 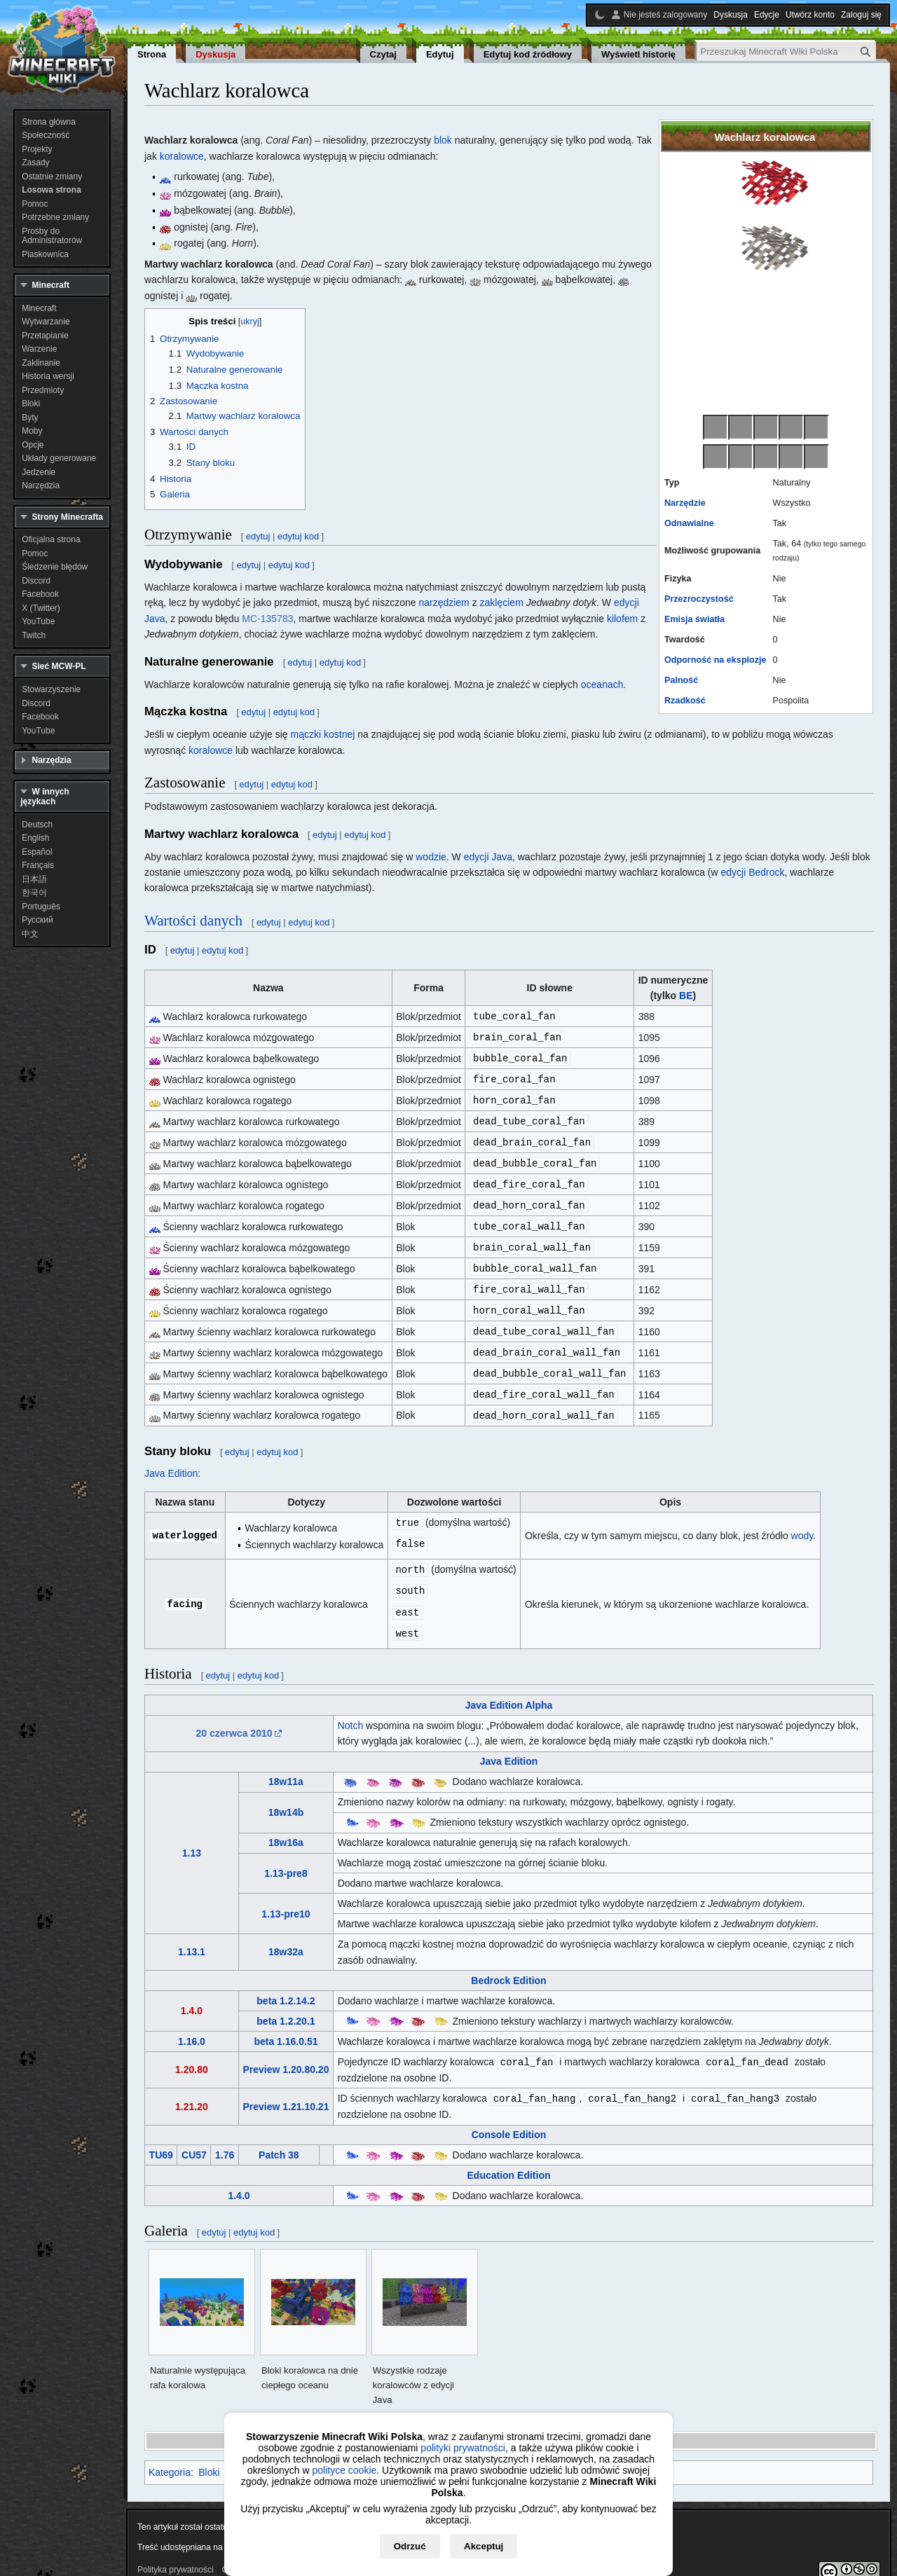 I want to click on 1.16.0, so click(x=191, y=2023).